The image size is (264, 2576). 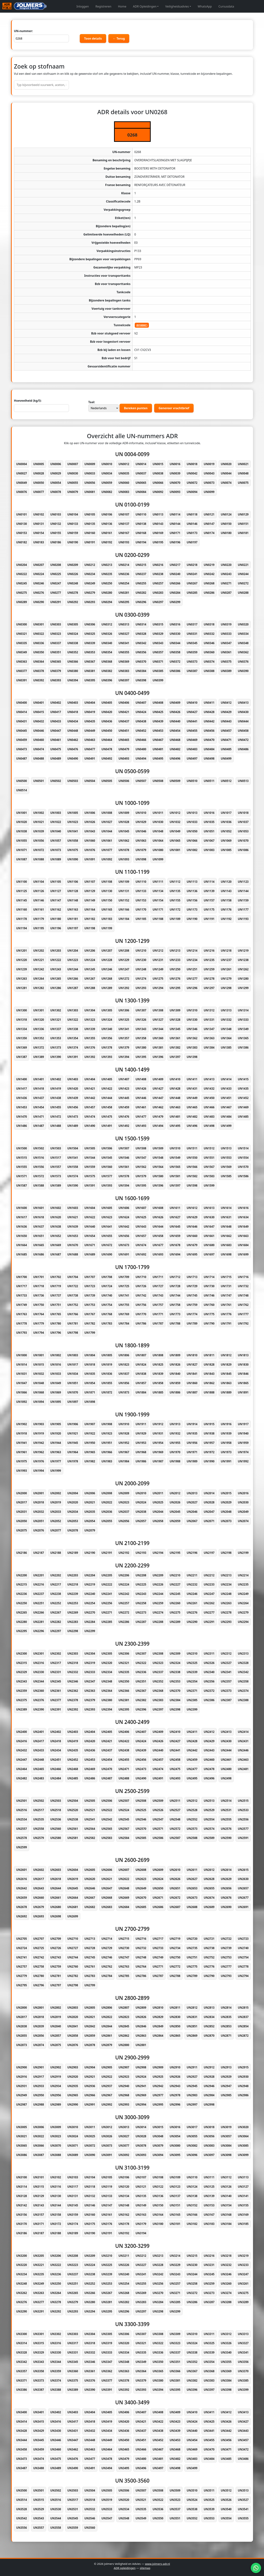 What do you see at coordinates (106, 950) in the screenshot?
I see `UN1207` at bounding box center [106, 950].